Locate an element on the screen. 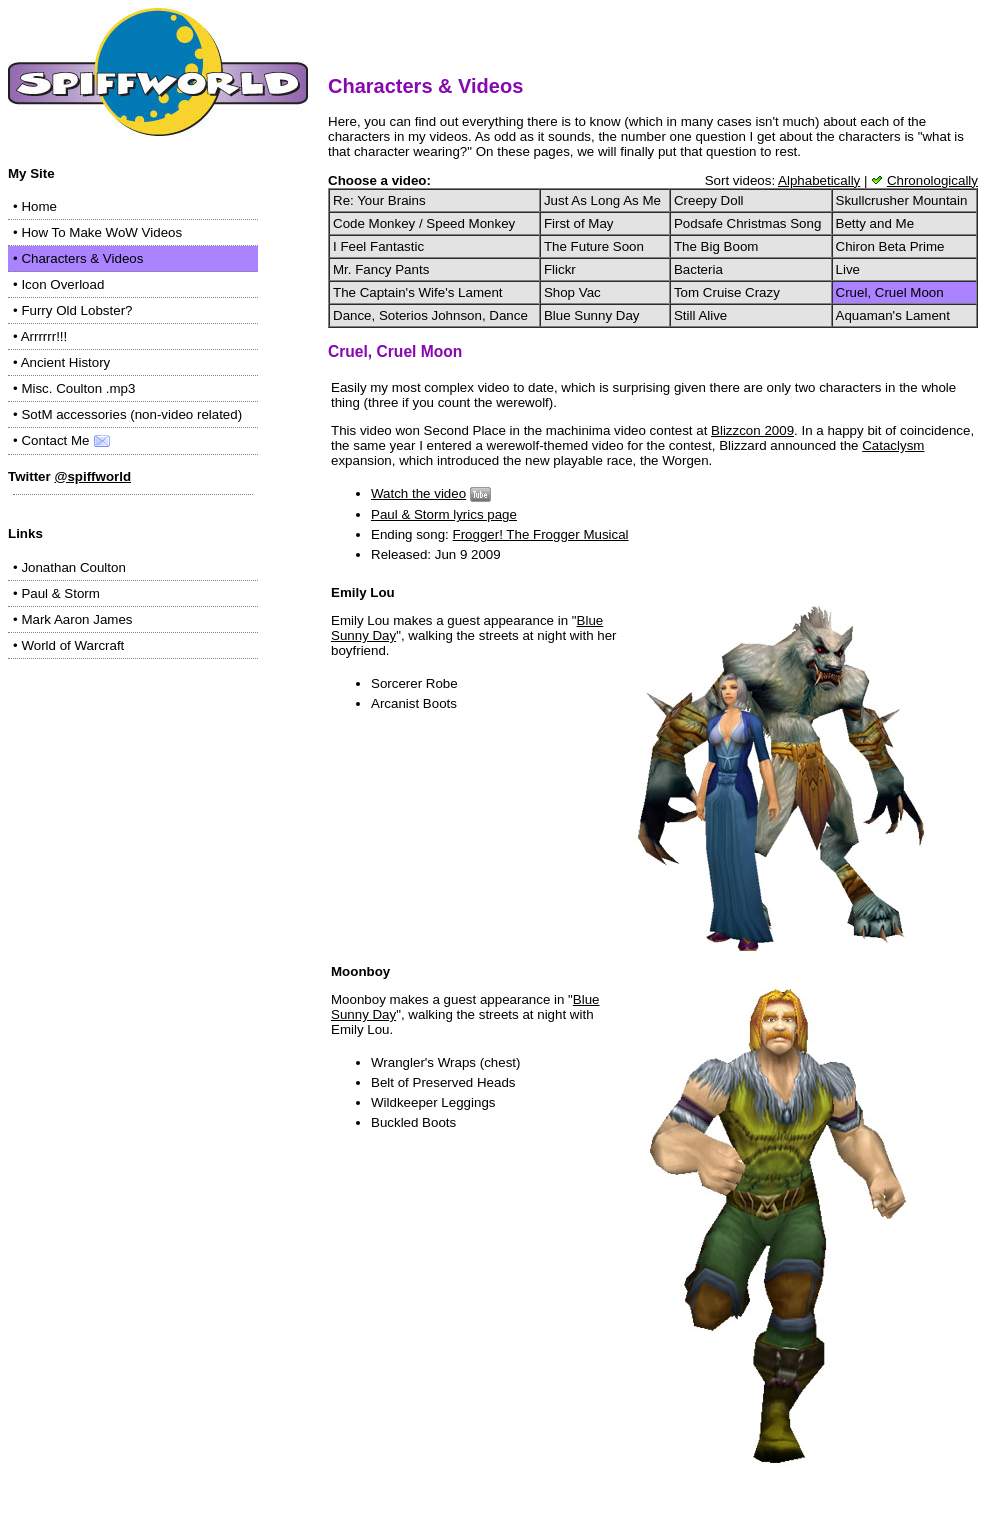  Cataclysm is located at coordinates (893, 445).